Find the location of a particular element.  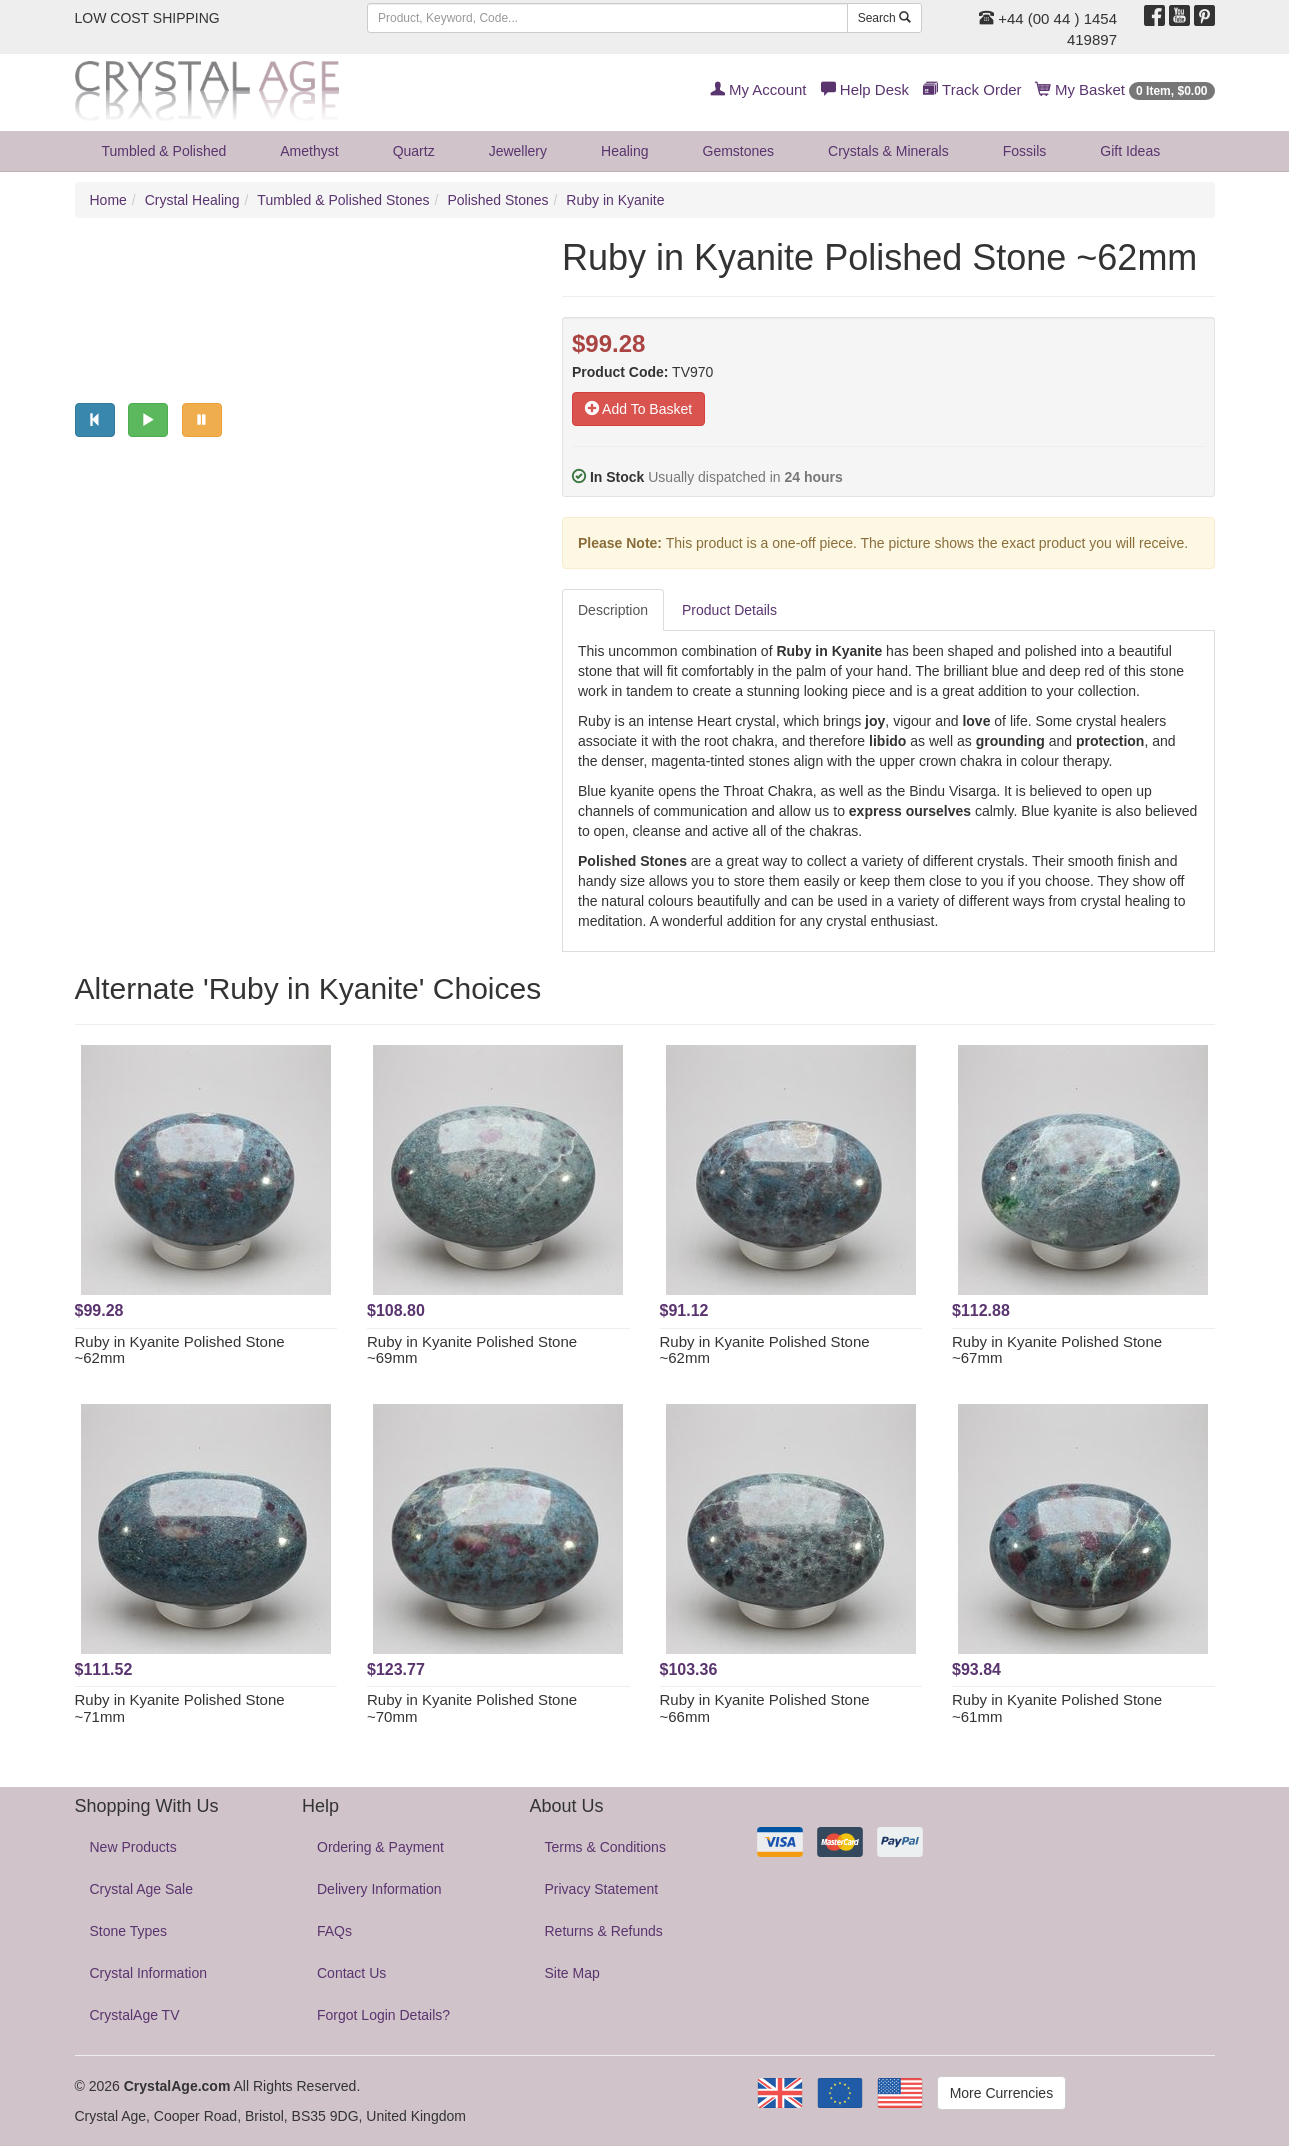

LOW COST SHIPPING is located at coordinates (147, 18).